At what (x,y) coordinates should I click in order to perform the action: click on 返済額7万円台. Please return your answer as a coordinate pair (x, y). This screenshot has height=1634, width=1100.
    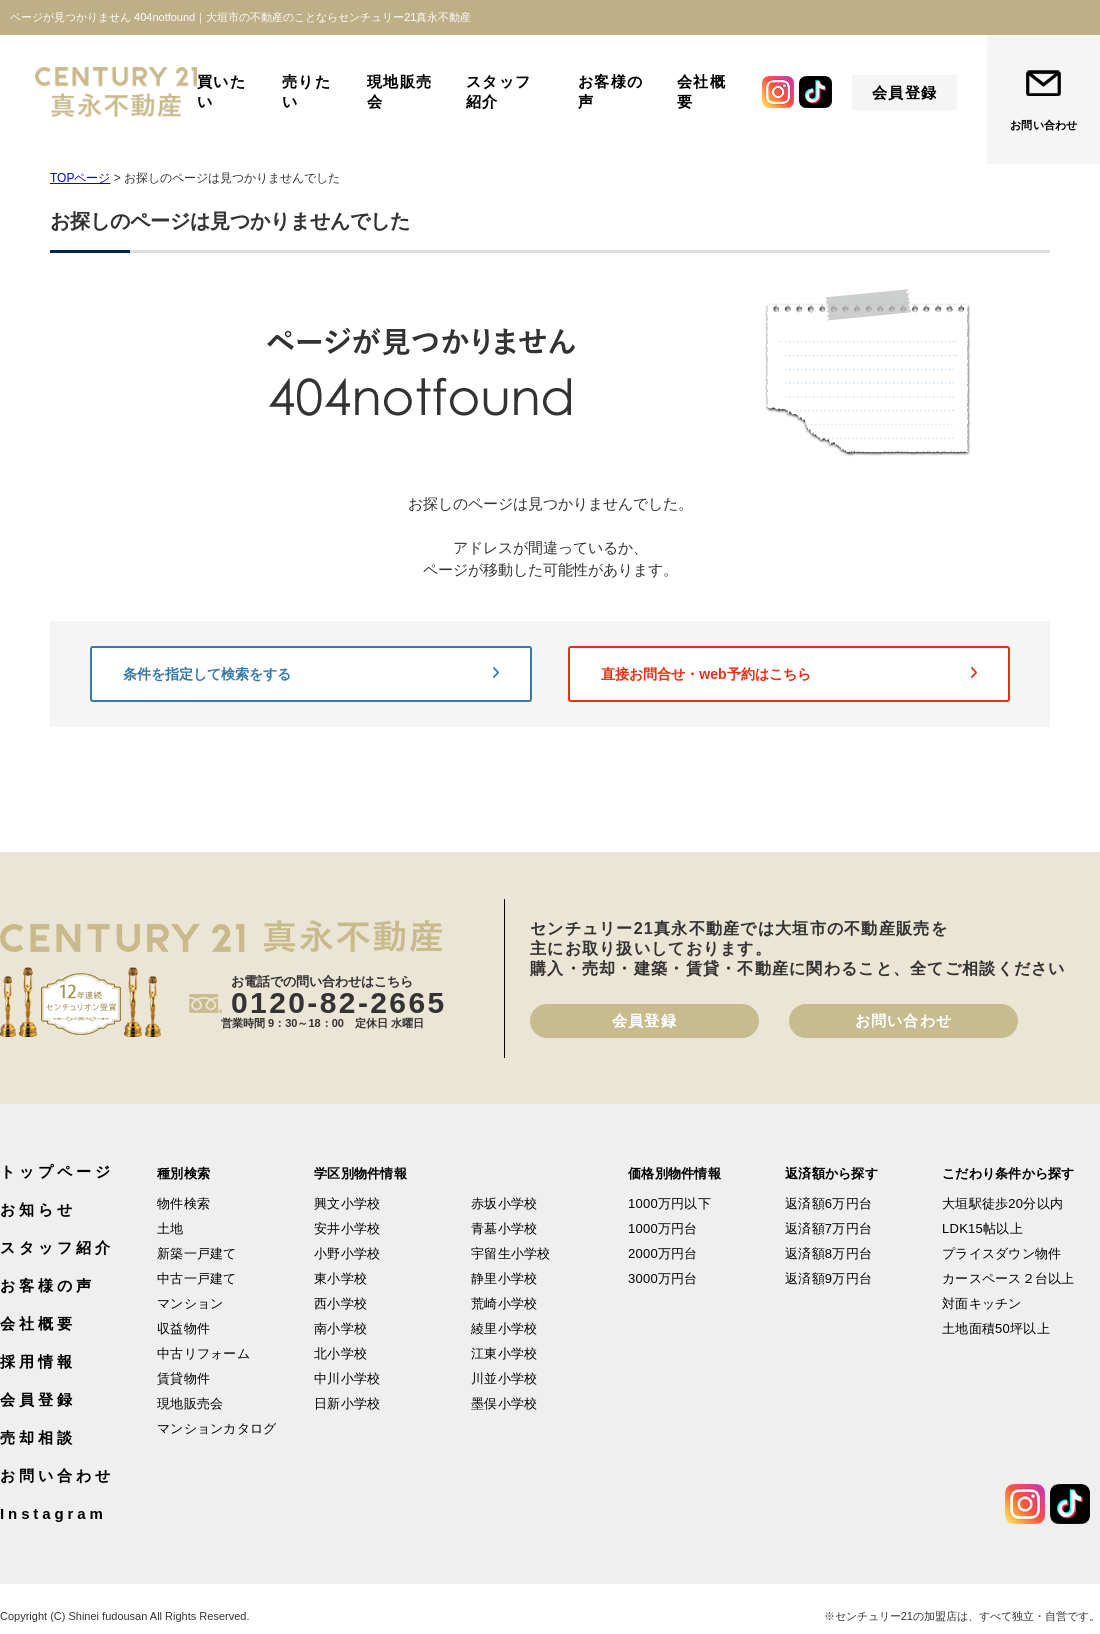
    Looking at the image, I should click on (828, 1228).